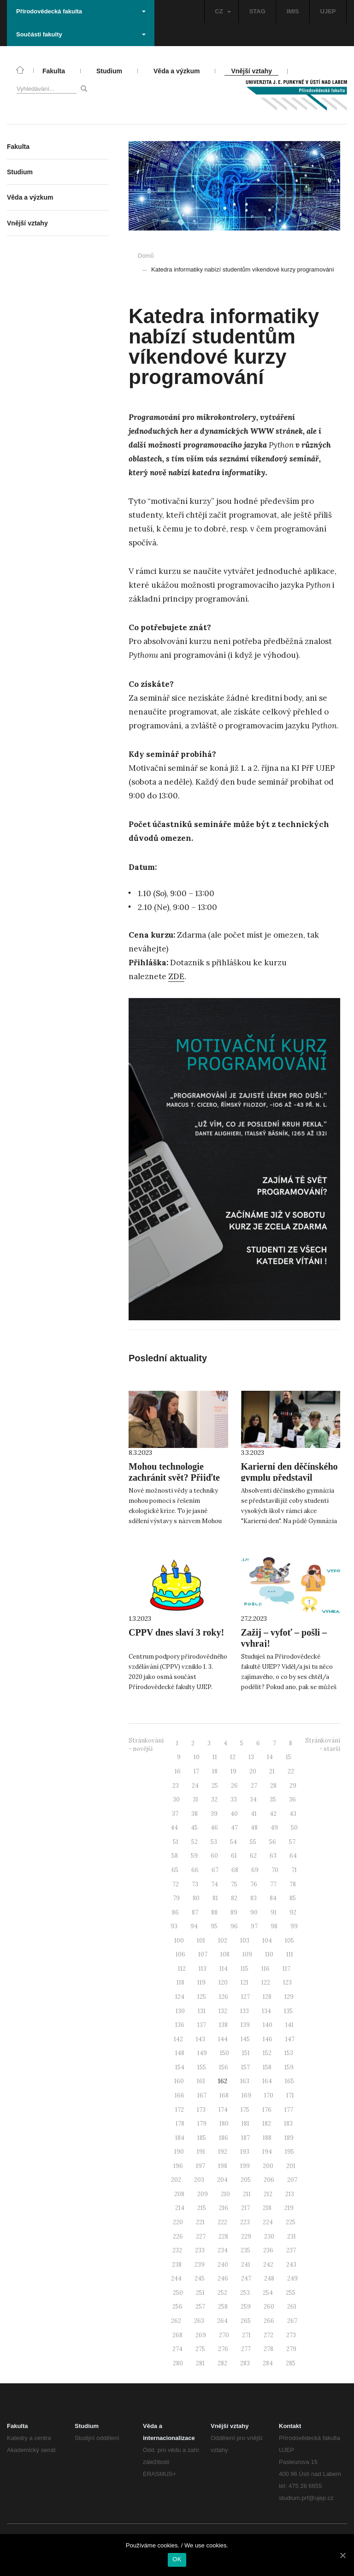 The width and height of the screenshot is (354, 2576). I want to click on 265, so click(246, 2321).